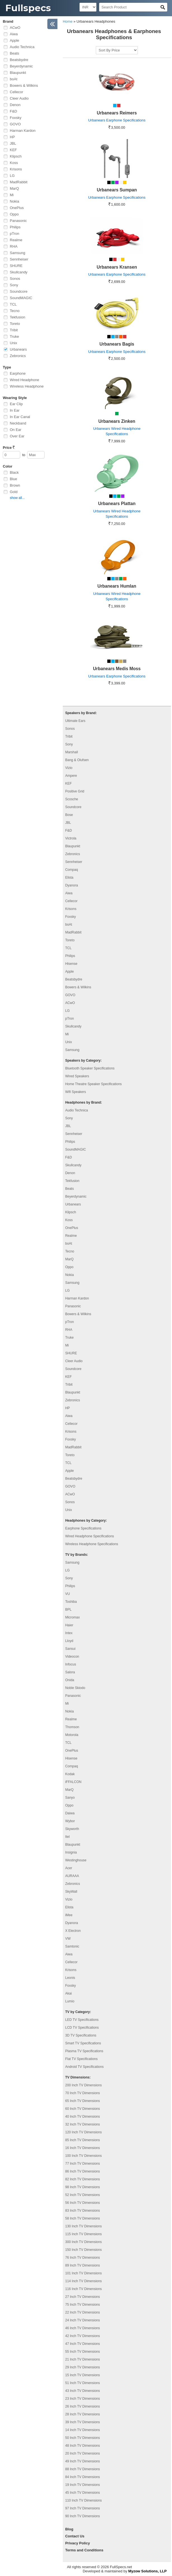 This screenshot has width=172, height=2576. Describe the element at coordinates (67, 1594) in the screenshot. I see `VU` at that location.